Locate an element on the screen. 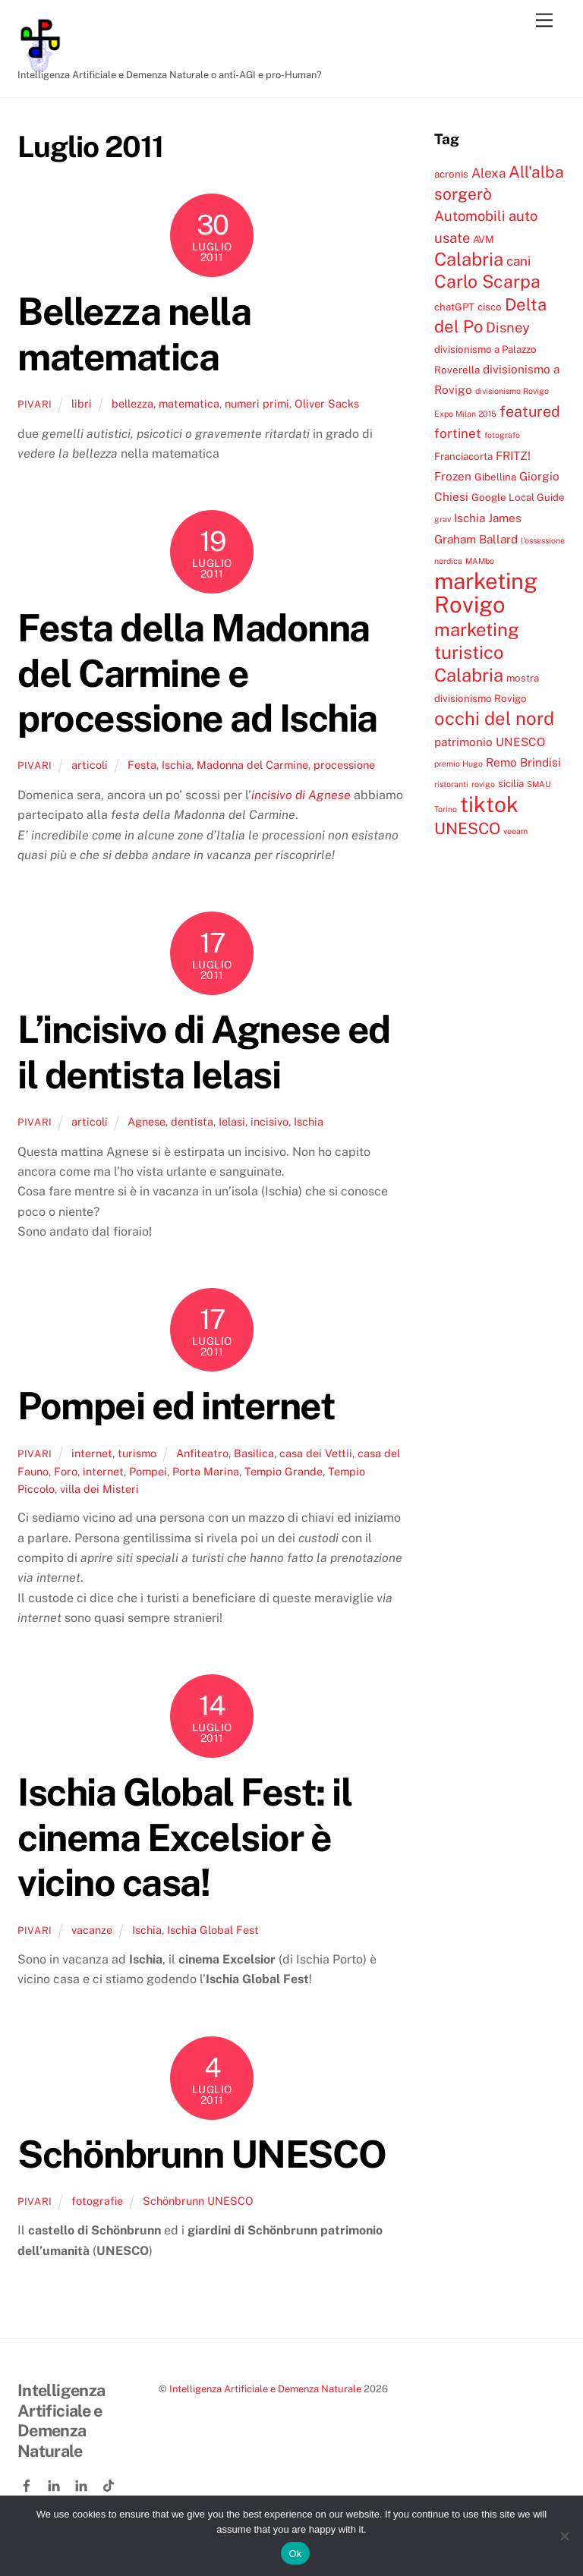  Porta Marina is located at coordinates (205, 1471).